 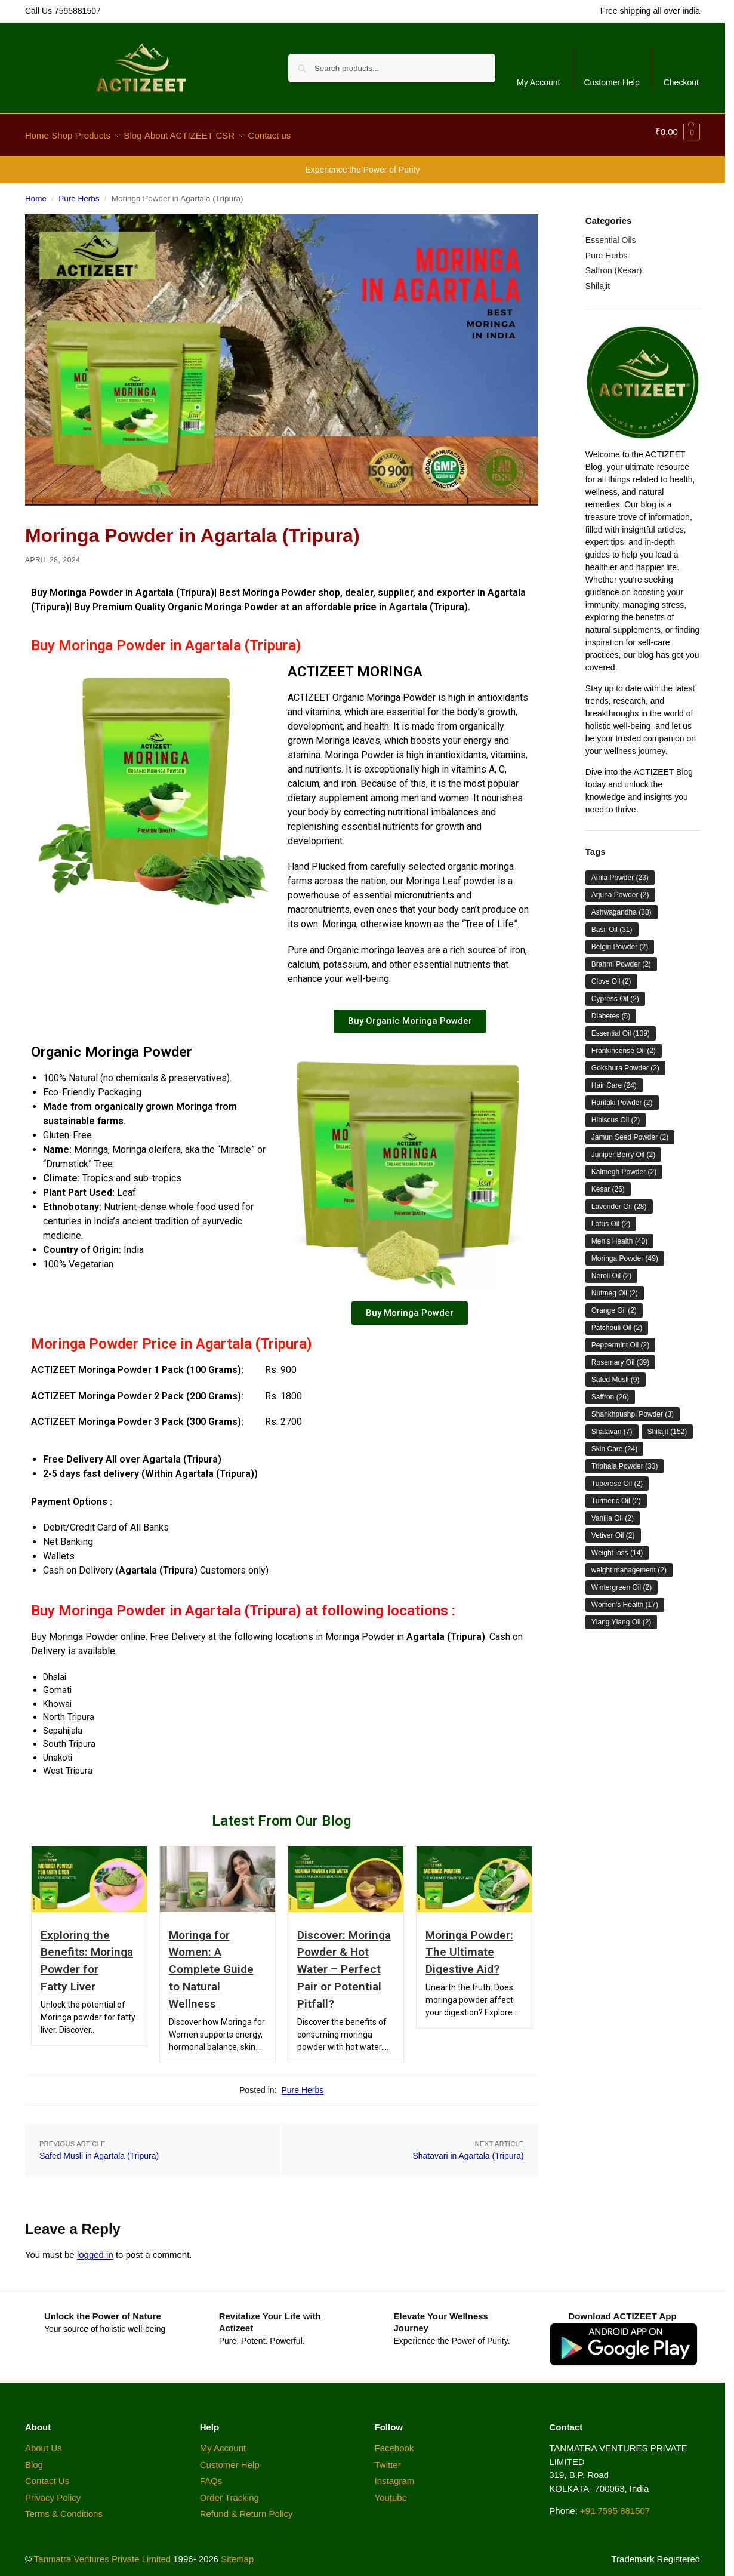 I want to click on Kalmegh Powder [Kalmegh Powder (2 items)], so click(x=623, y=1165).